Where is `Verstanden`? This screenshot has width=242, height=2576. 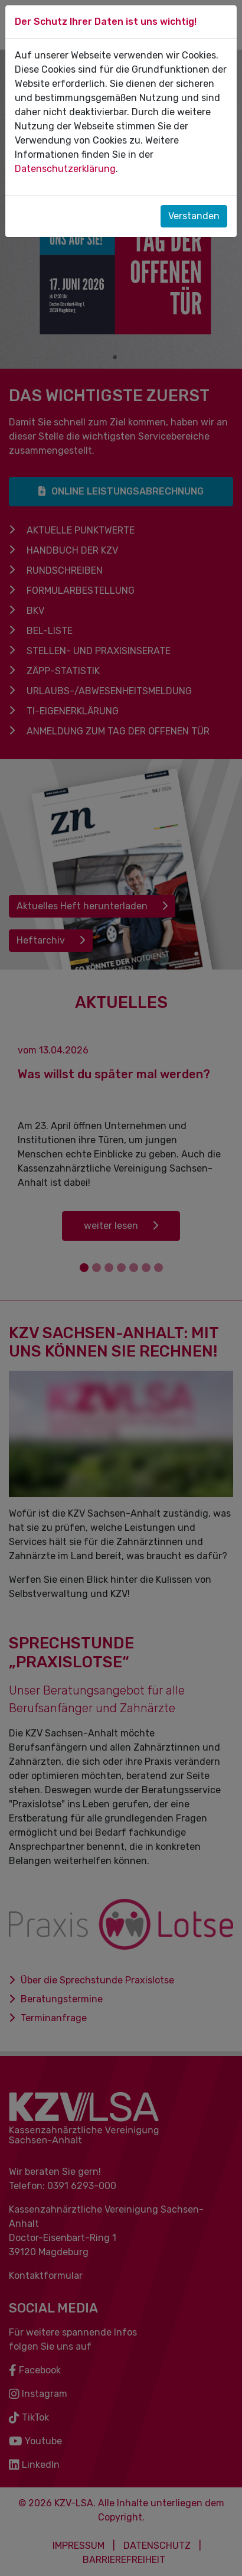 Verstanden is located at coordinates (194, 216).